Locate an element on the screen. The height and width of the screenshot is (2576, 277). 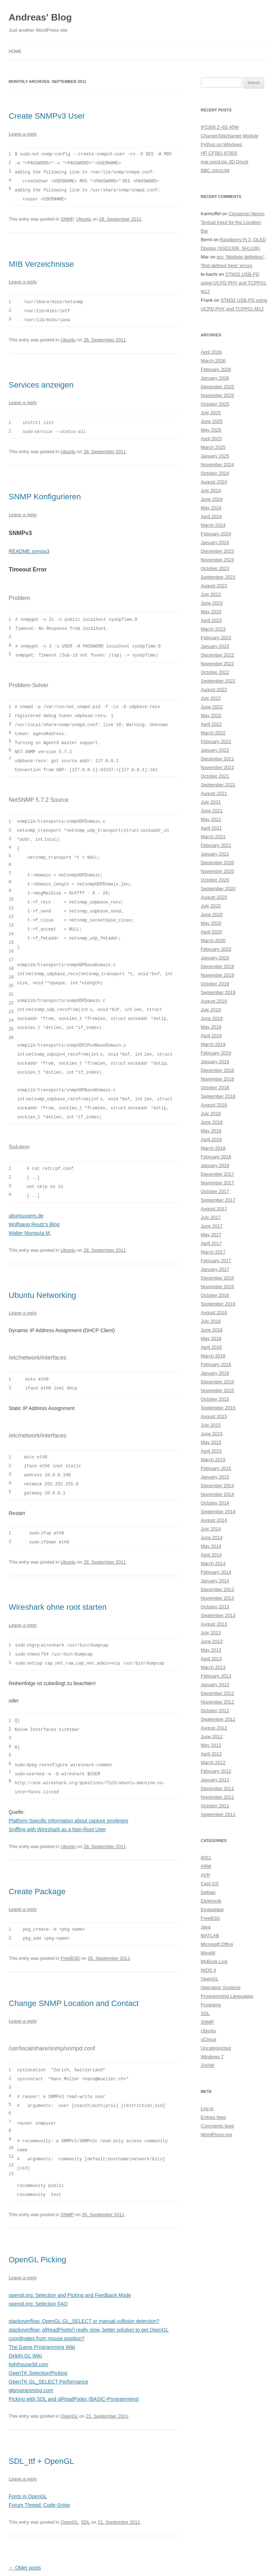
August 2024 is located at coordinates (214, 482).